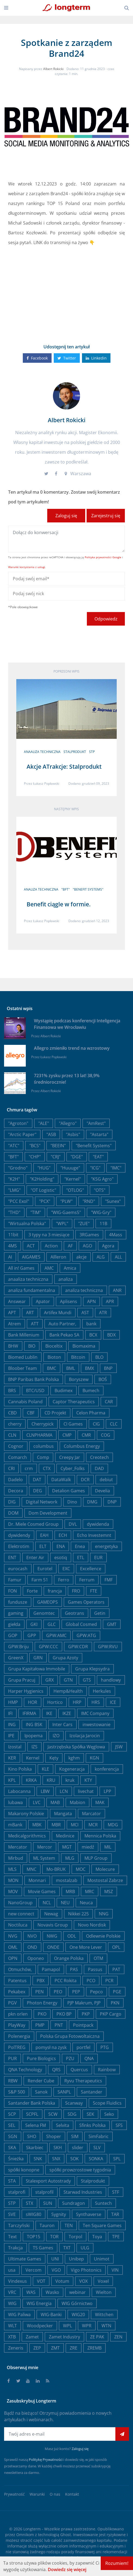 The width and height of the screenshot is (133, 2576). What do you see at coordinates (69, 2225) in the screenshot?
I see `TEN` at bounding box center [69, 2225].